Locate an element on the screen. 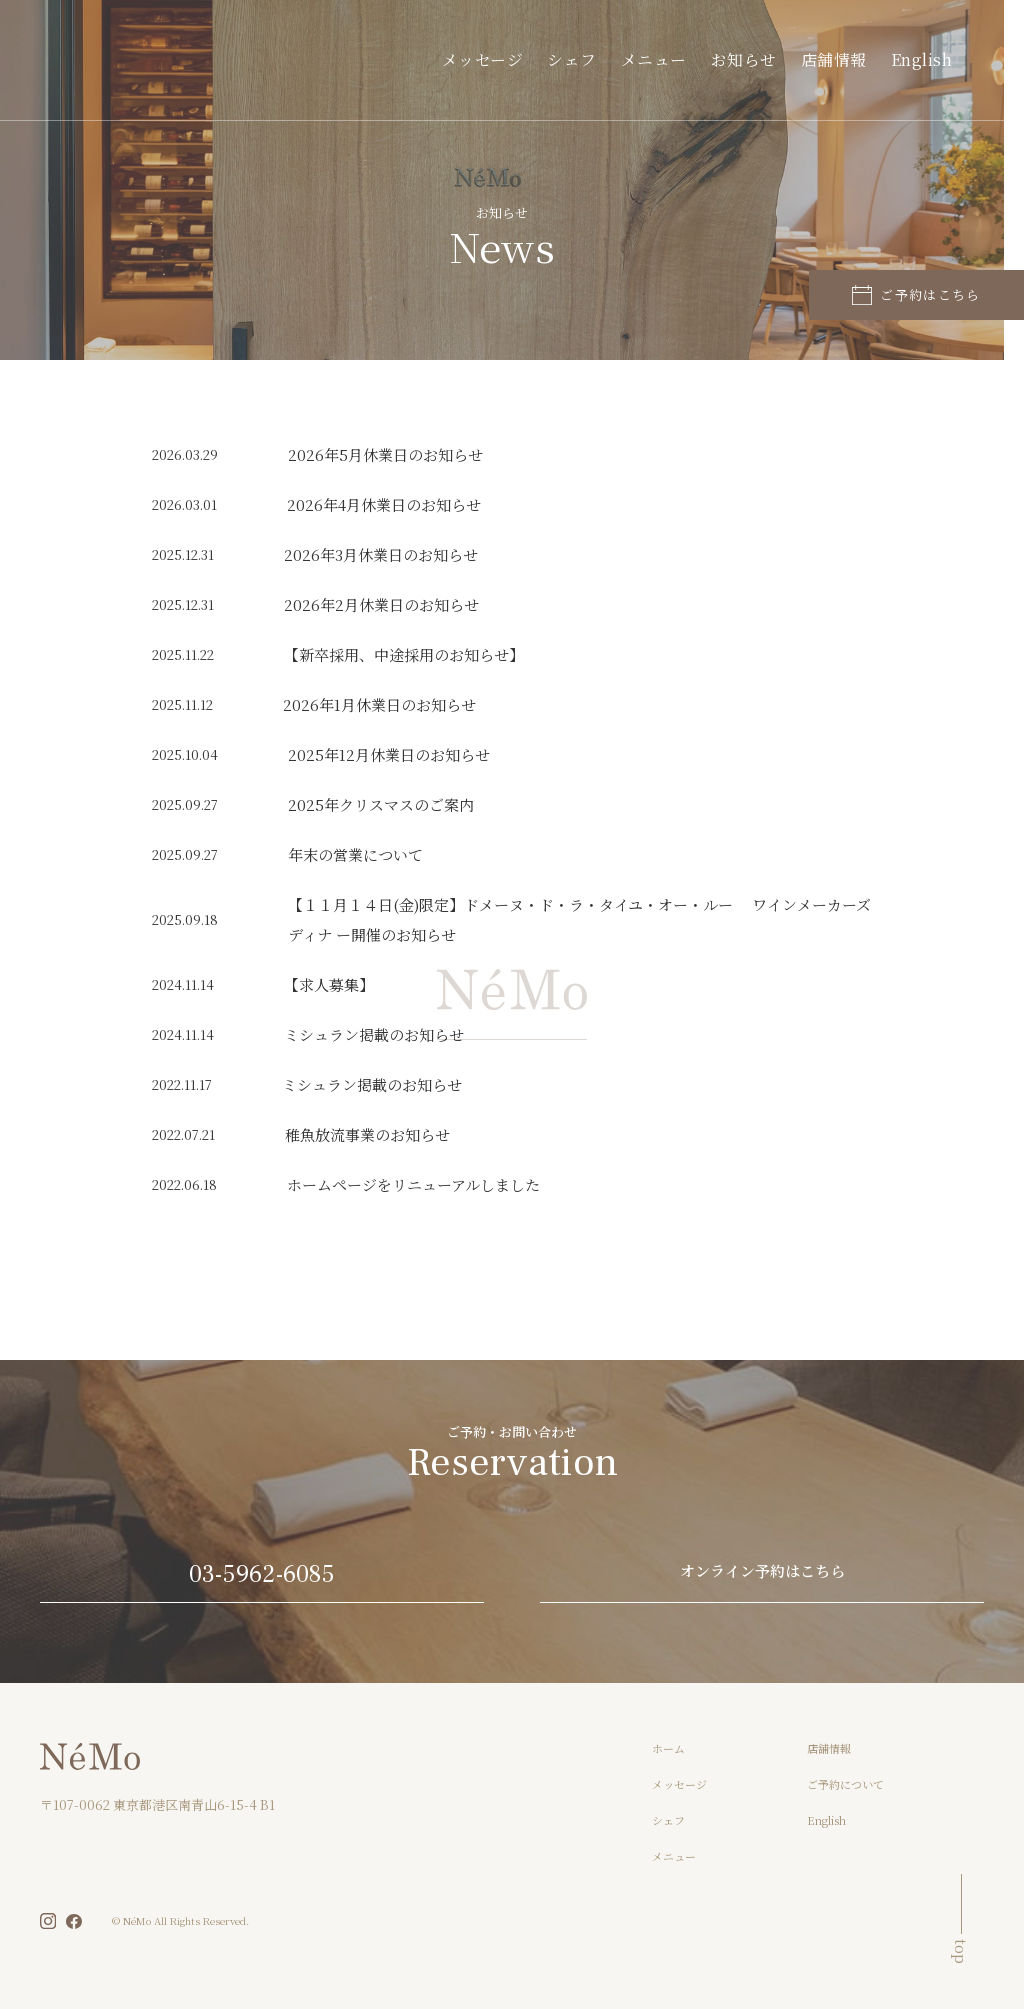 This screenshot has height=2009, width=1024. 2025年12月休業日のお知らせ is located at coordinates (389, 754).